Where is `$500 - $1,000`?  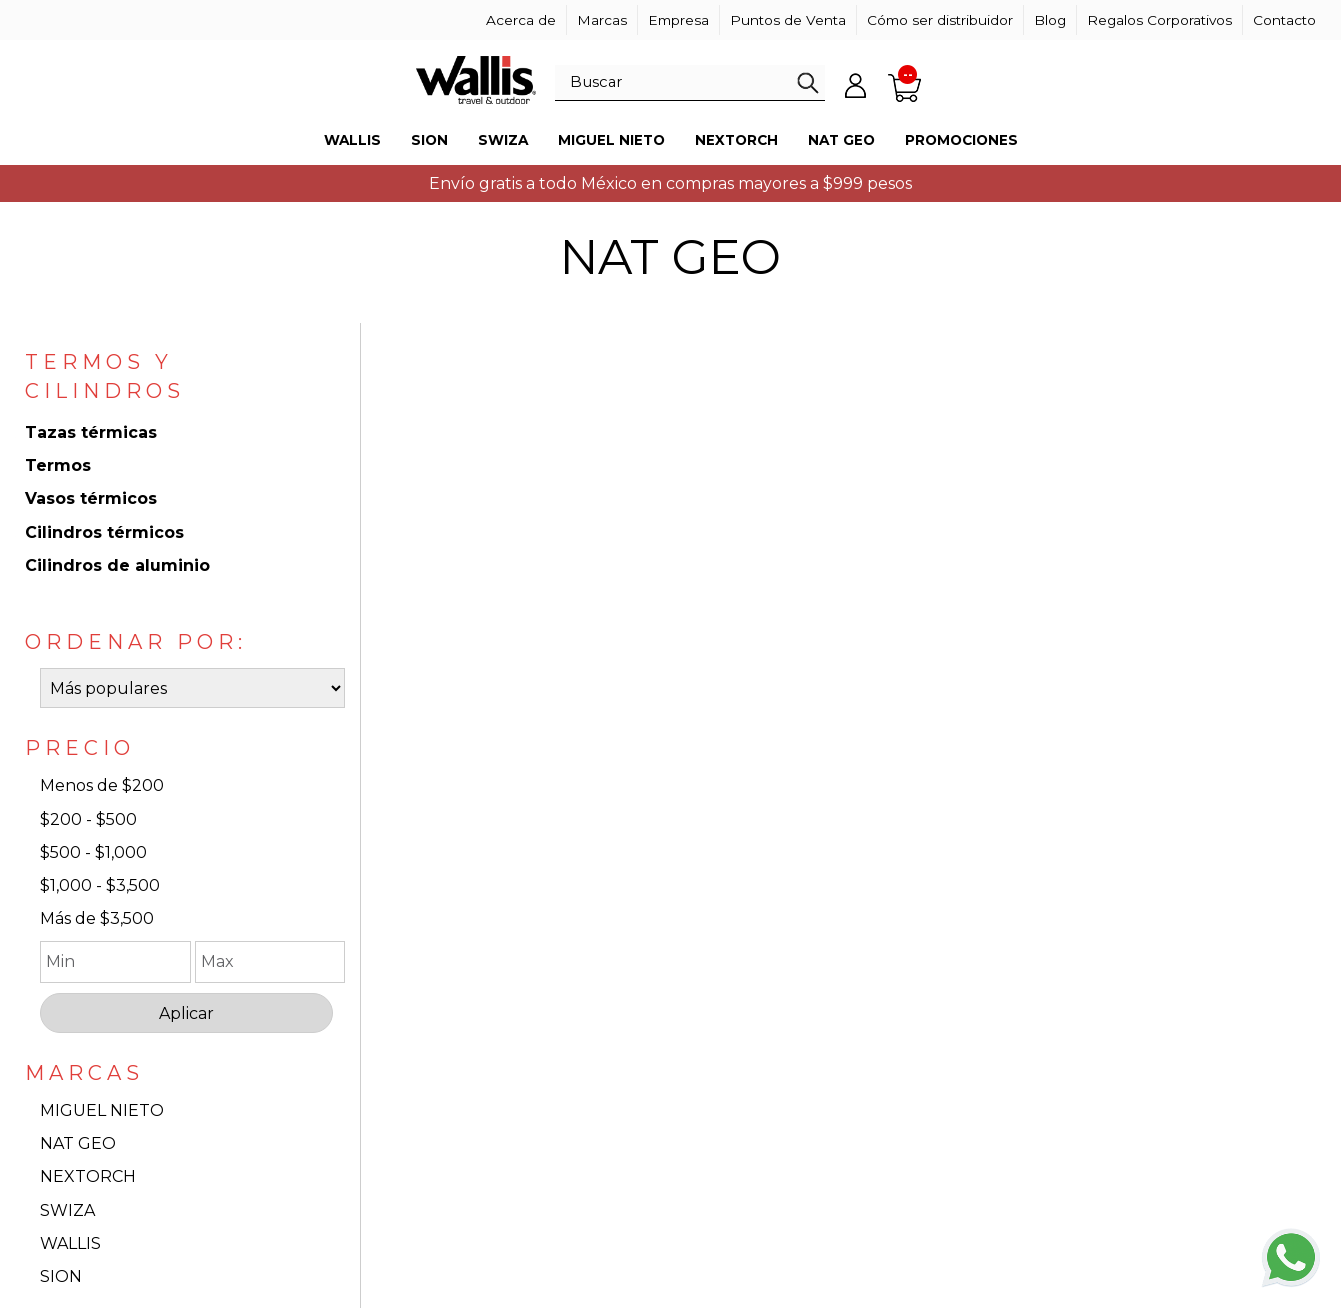
$500 - $1,000 is located at coordinates (93, 852).